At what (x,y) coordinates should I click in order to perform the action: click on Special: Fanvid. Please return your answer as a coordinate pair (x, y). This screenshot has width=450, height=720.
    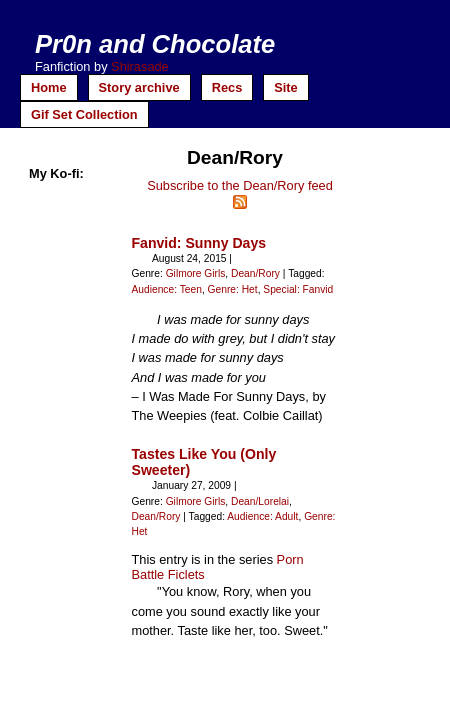
    Looking at the image, I should click on (298, 289).